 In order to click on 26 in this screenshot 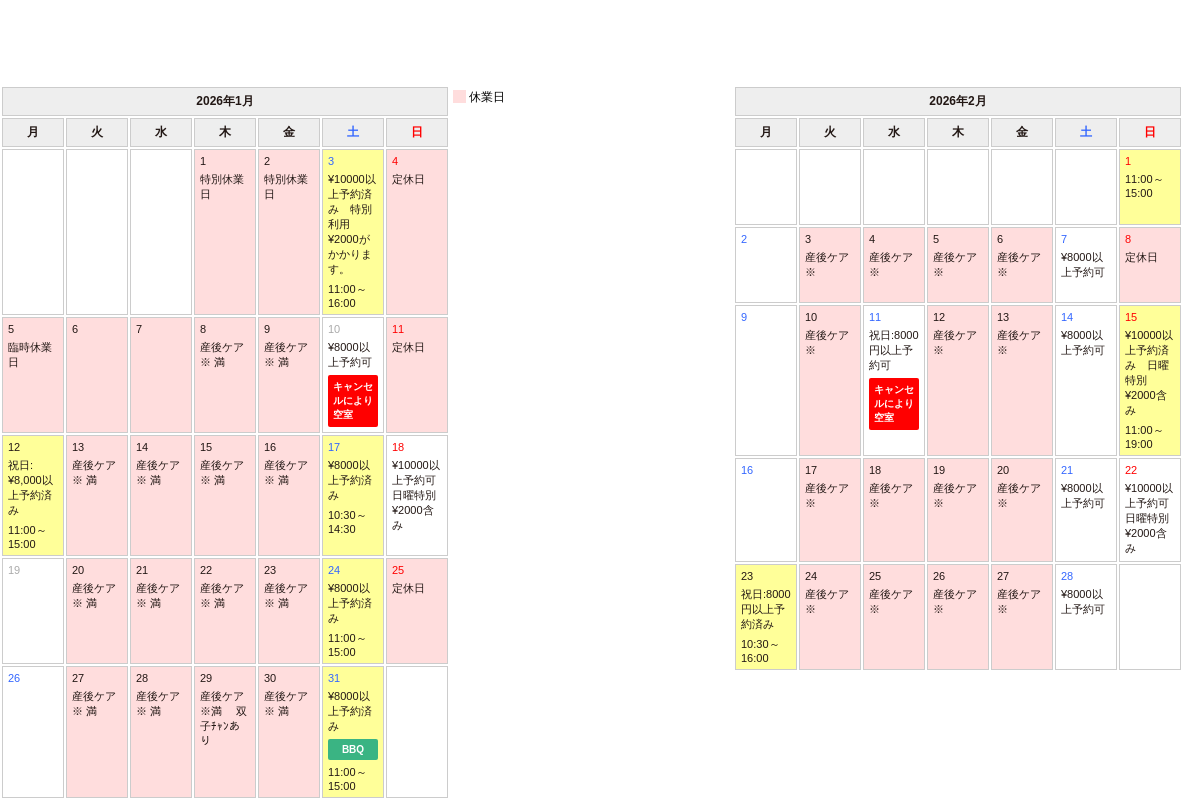, I will do `click(14, 678)`.